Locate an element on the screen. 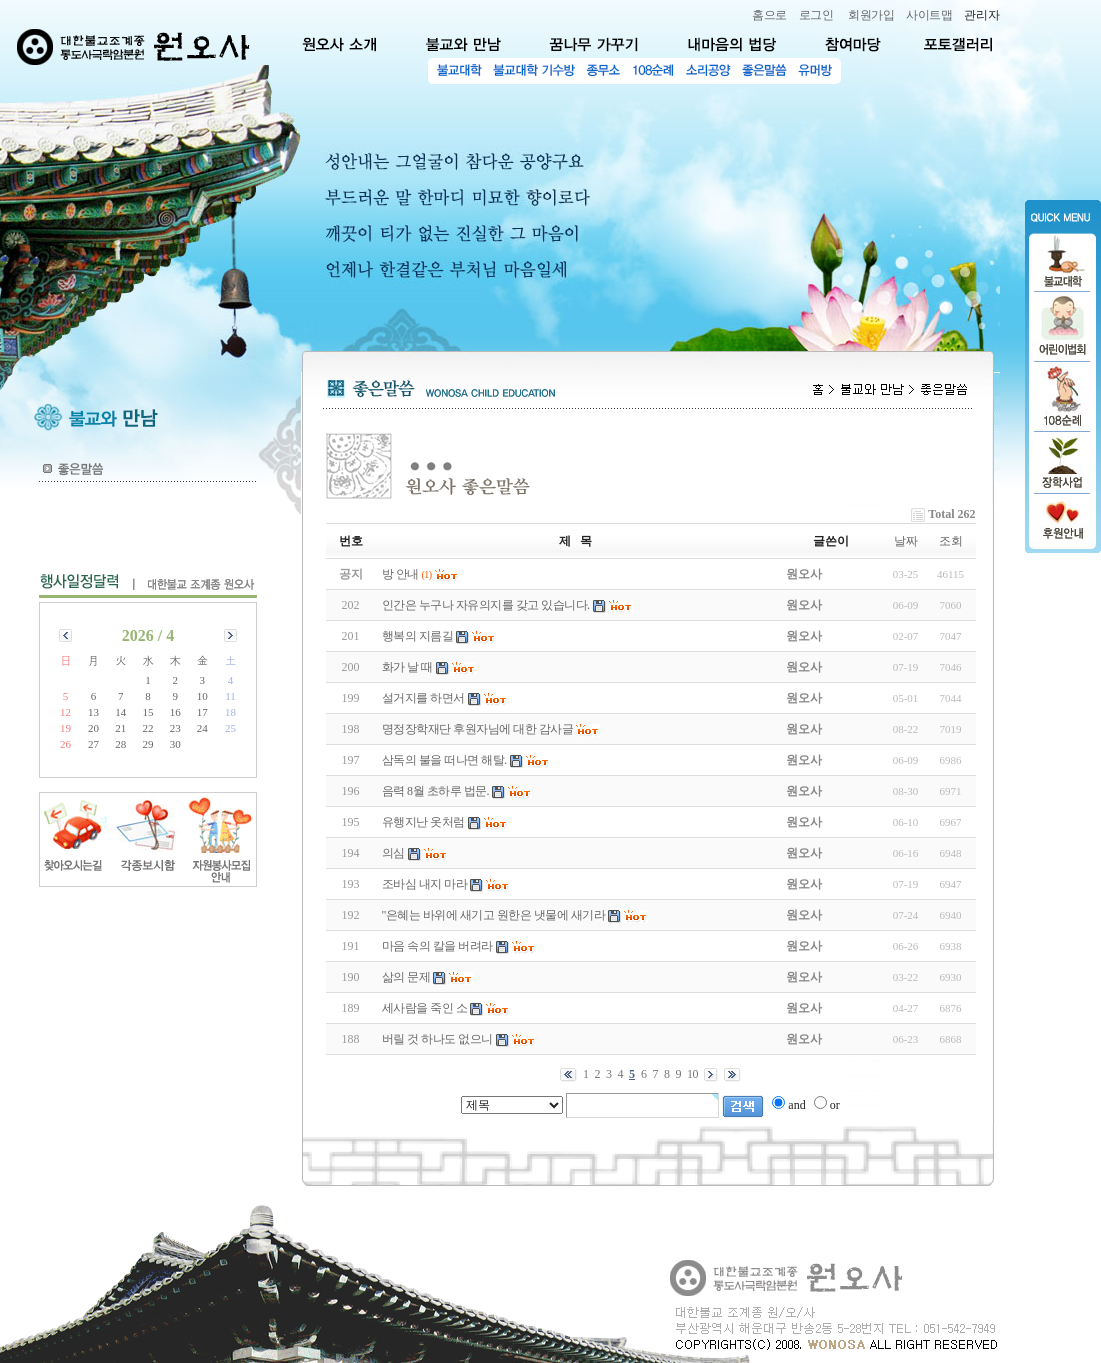  "은혜는 바위에 새기고 원한은 냇물에 새기라 is located at coordinates (494, 915).